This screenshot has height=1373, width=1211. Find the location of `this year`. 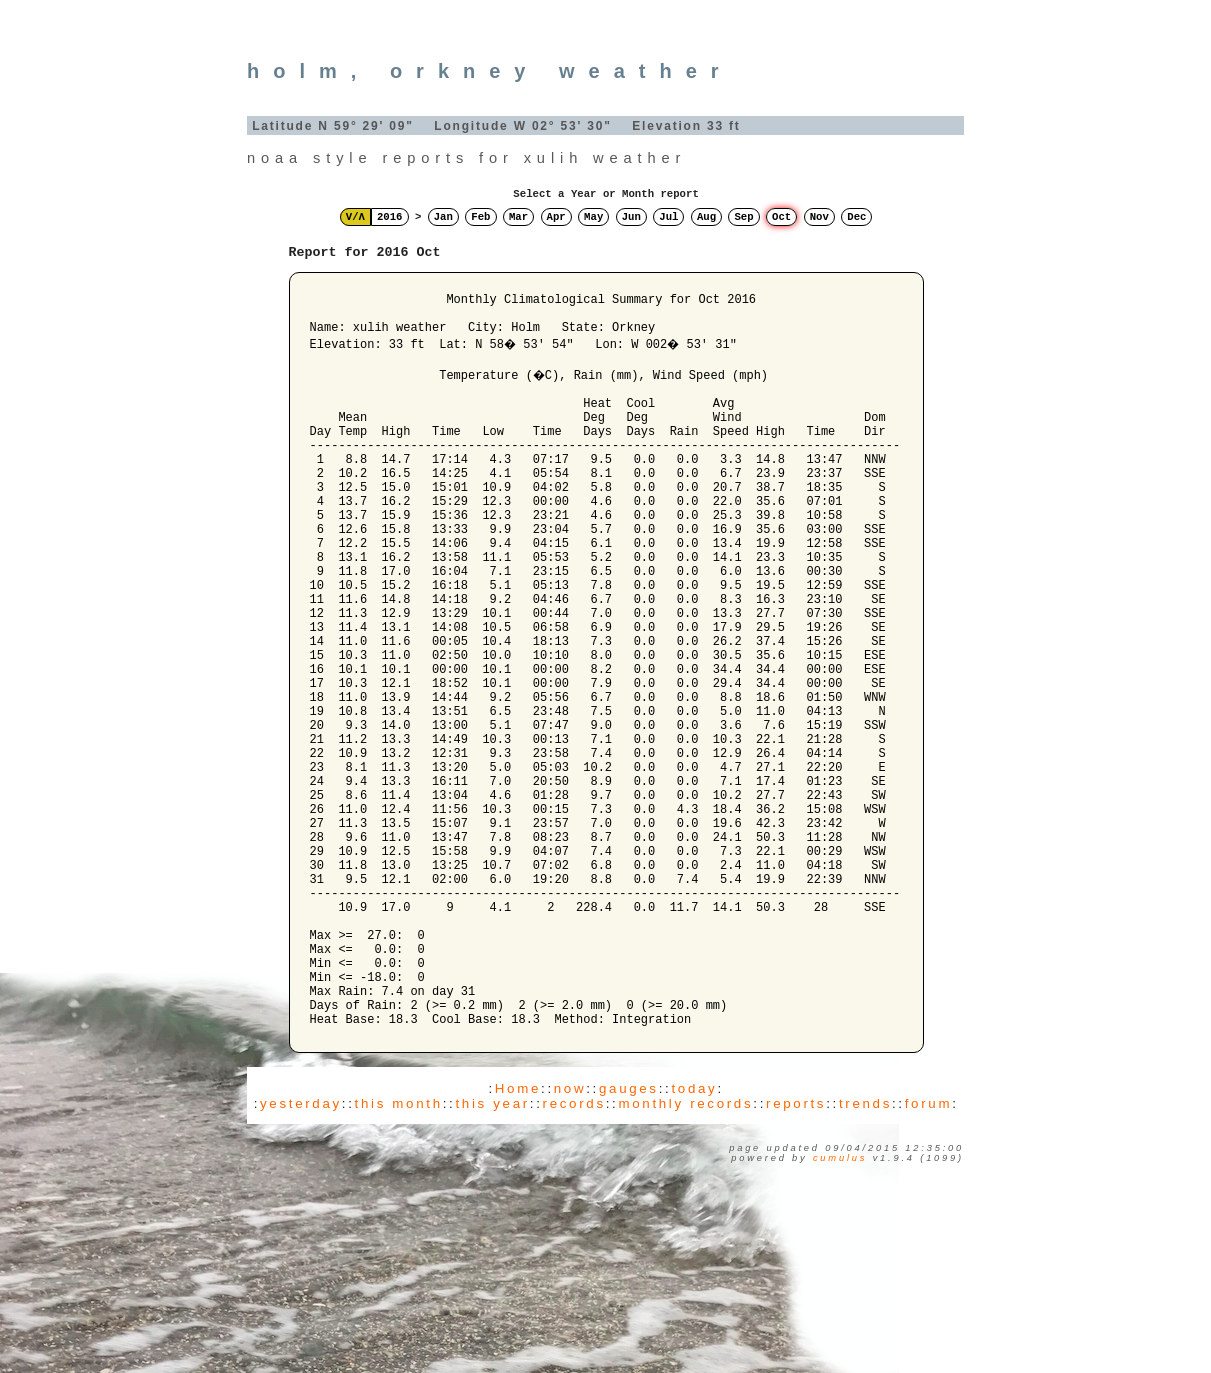

this year is located at coordinates (492, 1253).